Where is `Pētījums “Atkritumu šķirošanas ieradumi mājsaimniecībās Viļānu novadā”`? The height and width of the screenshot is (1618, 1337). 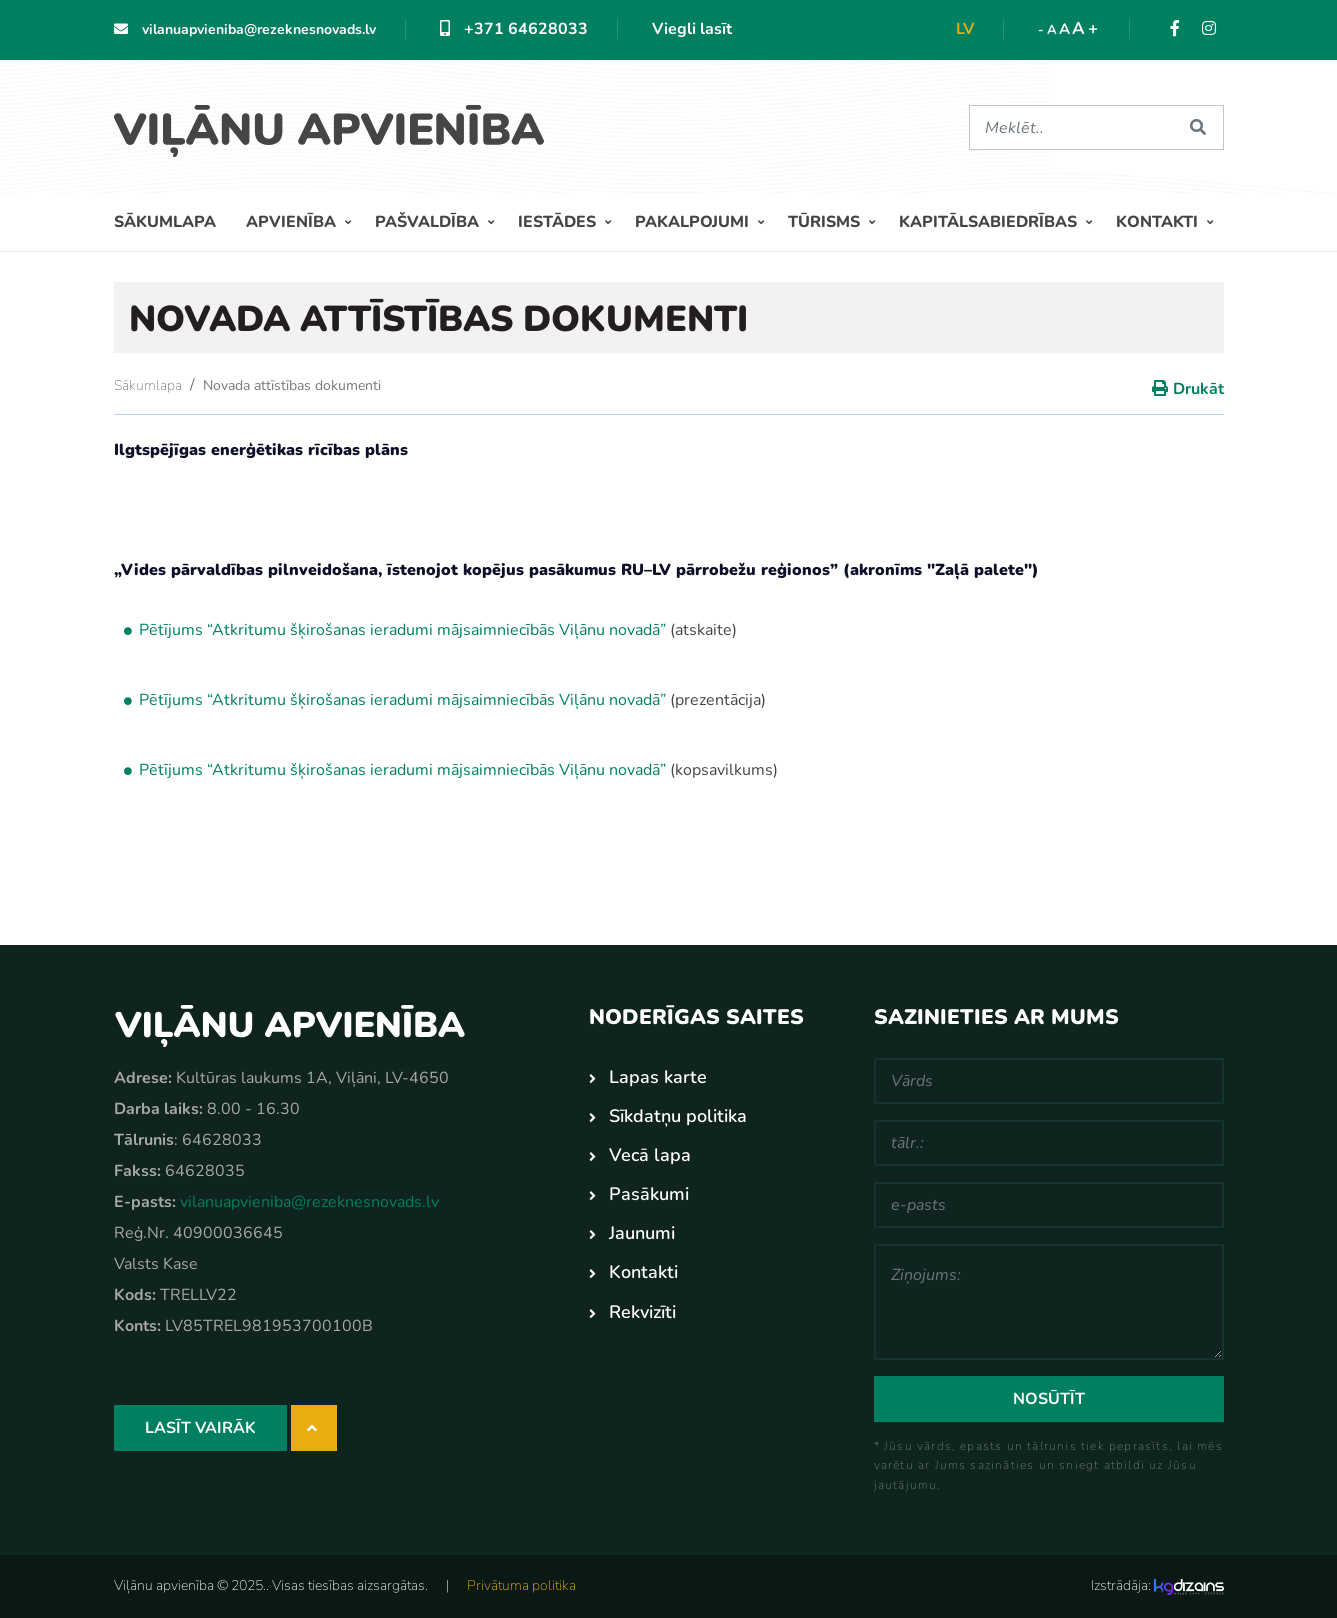 Pētījums “Atkritumu šķirošanas ieradumi mājsaimniecībās Viļānu novadā” is located at coordinates (402, 630).